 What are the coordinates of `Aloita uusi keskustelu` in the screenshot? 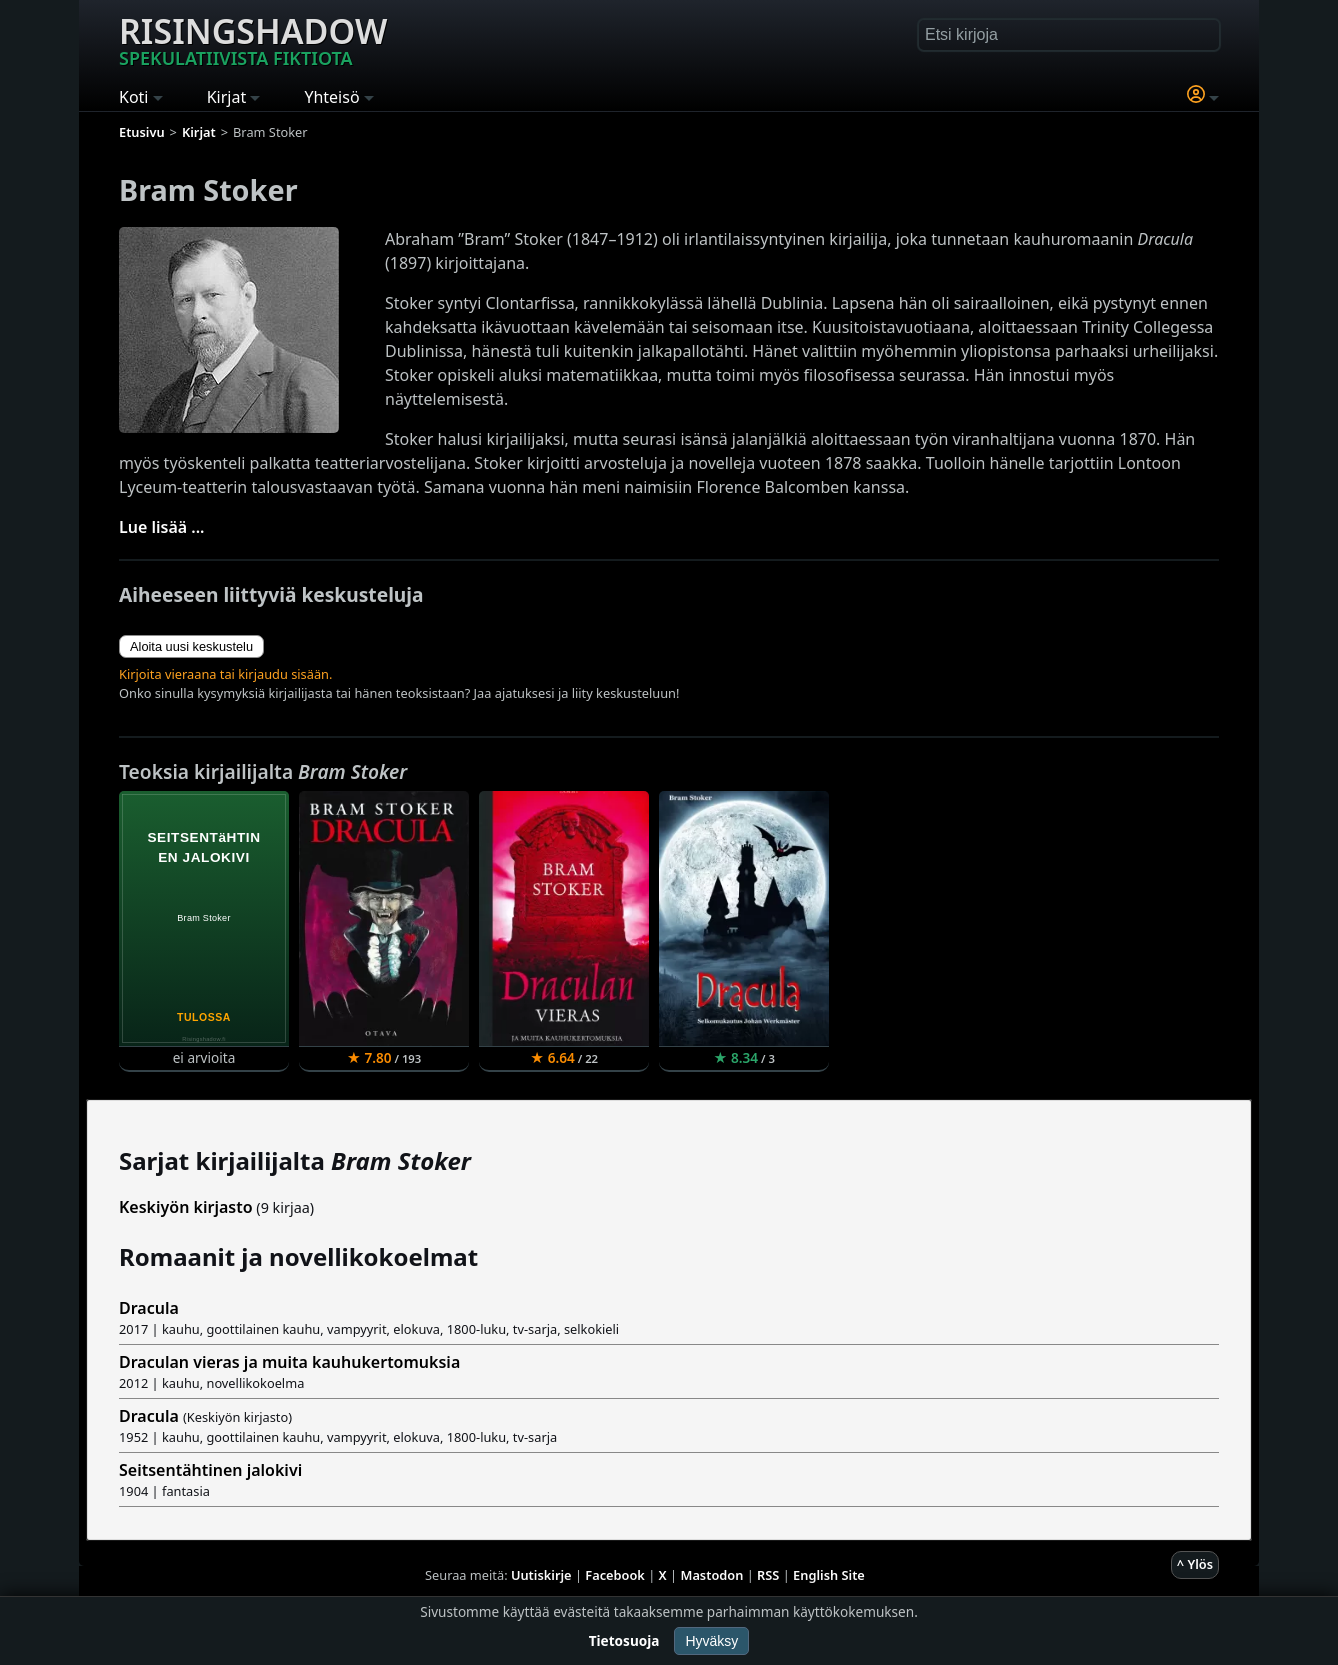 It's located at (191, 646).